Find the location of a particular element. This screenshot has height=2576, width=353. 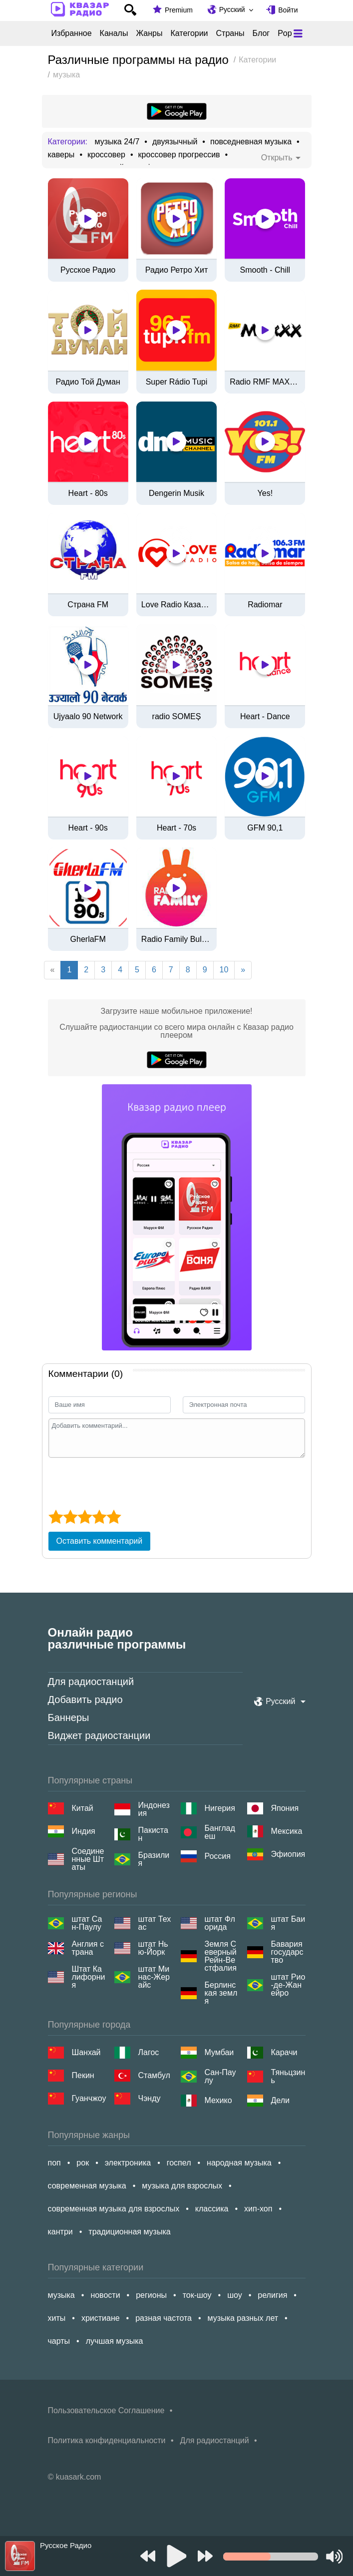

Жанры is located at coordinates (149, 33).